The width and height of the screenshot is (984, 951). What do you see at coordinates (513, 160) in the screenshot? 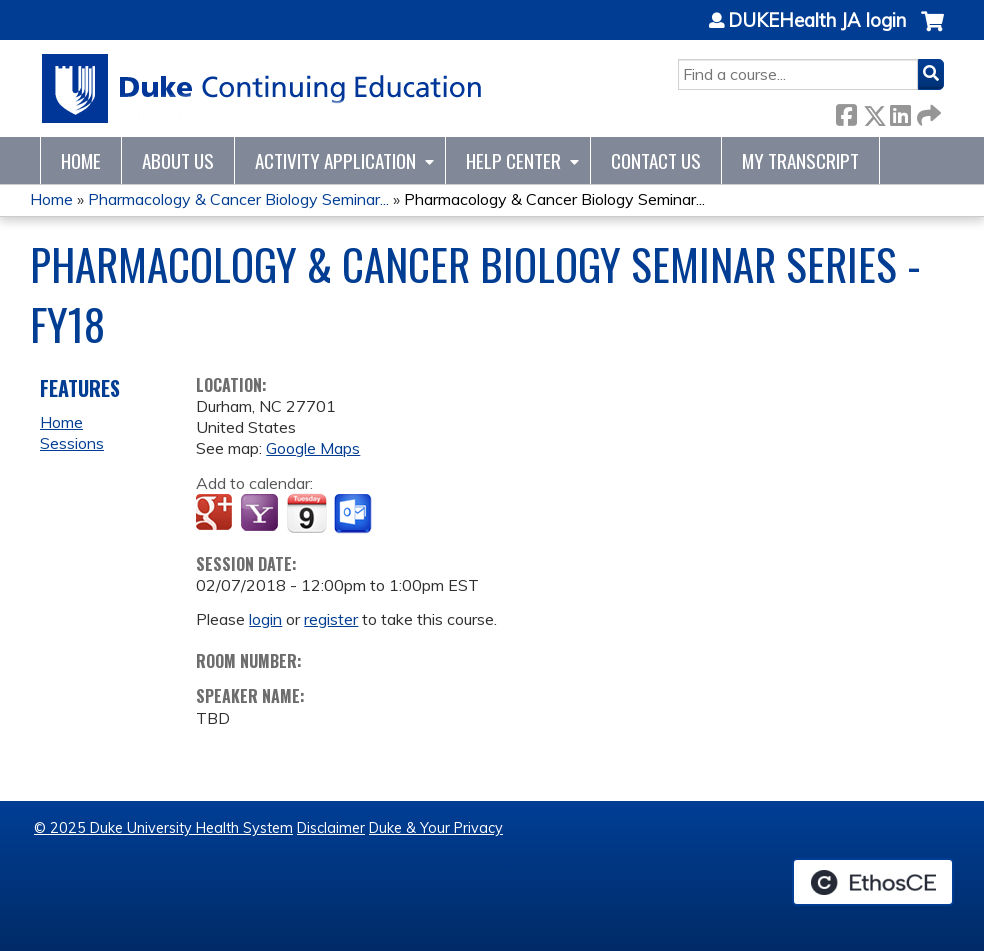
I see `Help Center` at bounding box center [513, 160].